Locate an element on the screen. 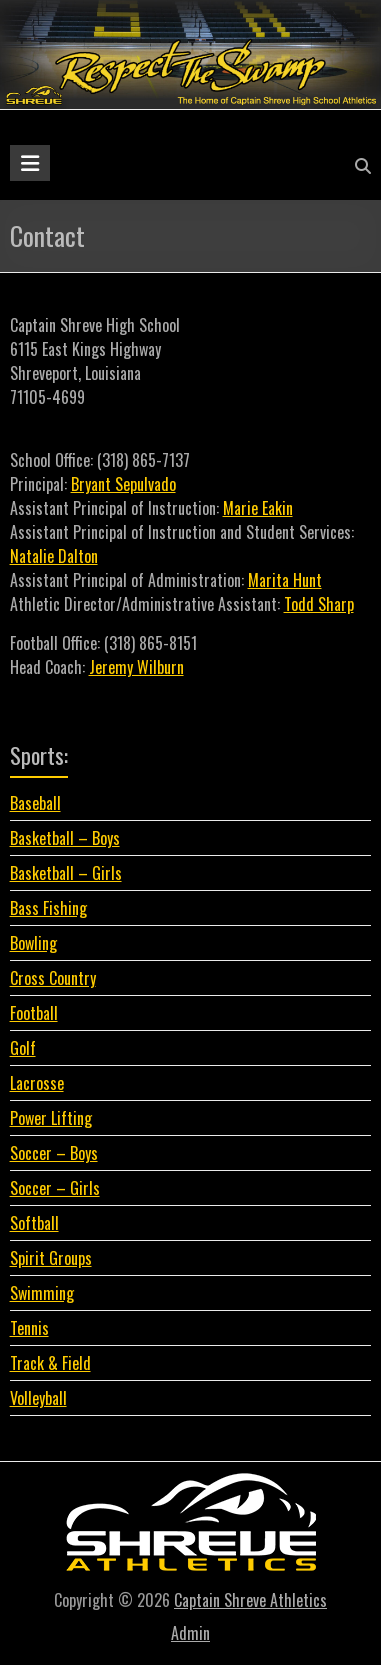 The width and height of the screenshot is (381, 1665). Bass Fishing is located at coordinates (48, 908).